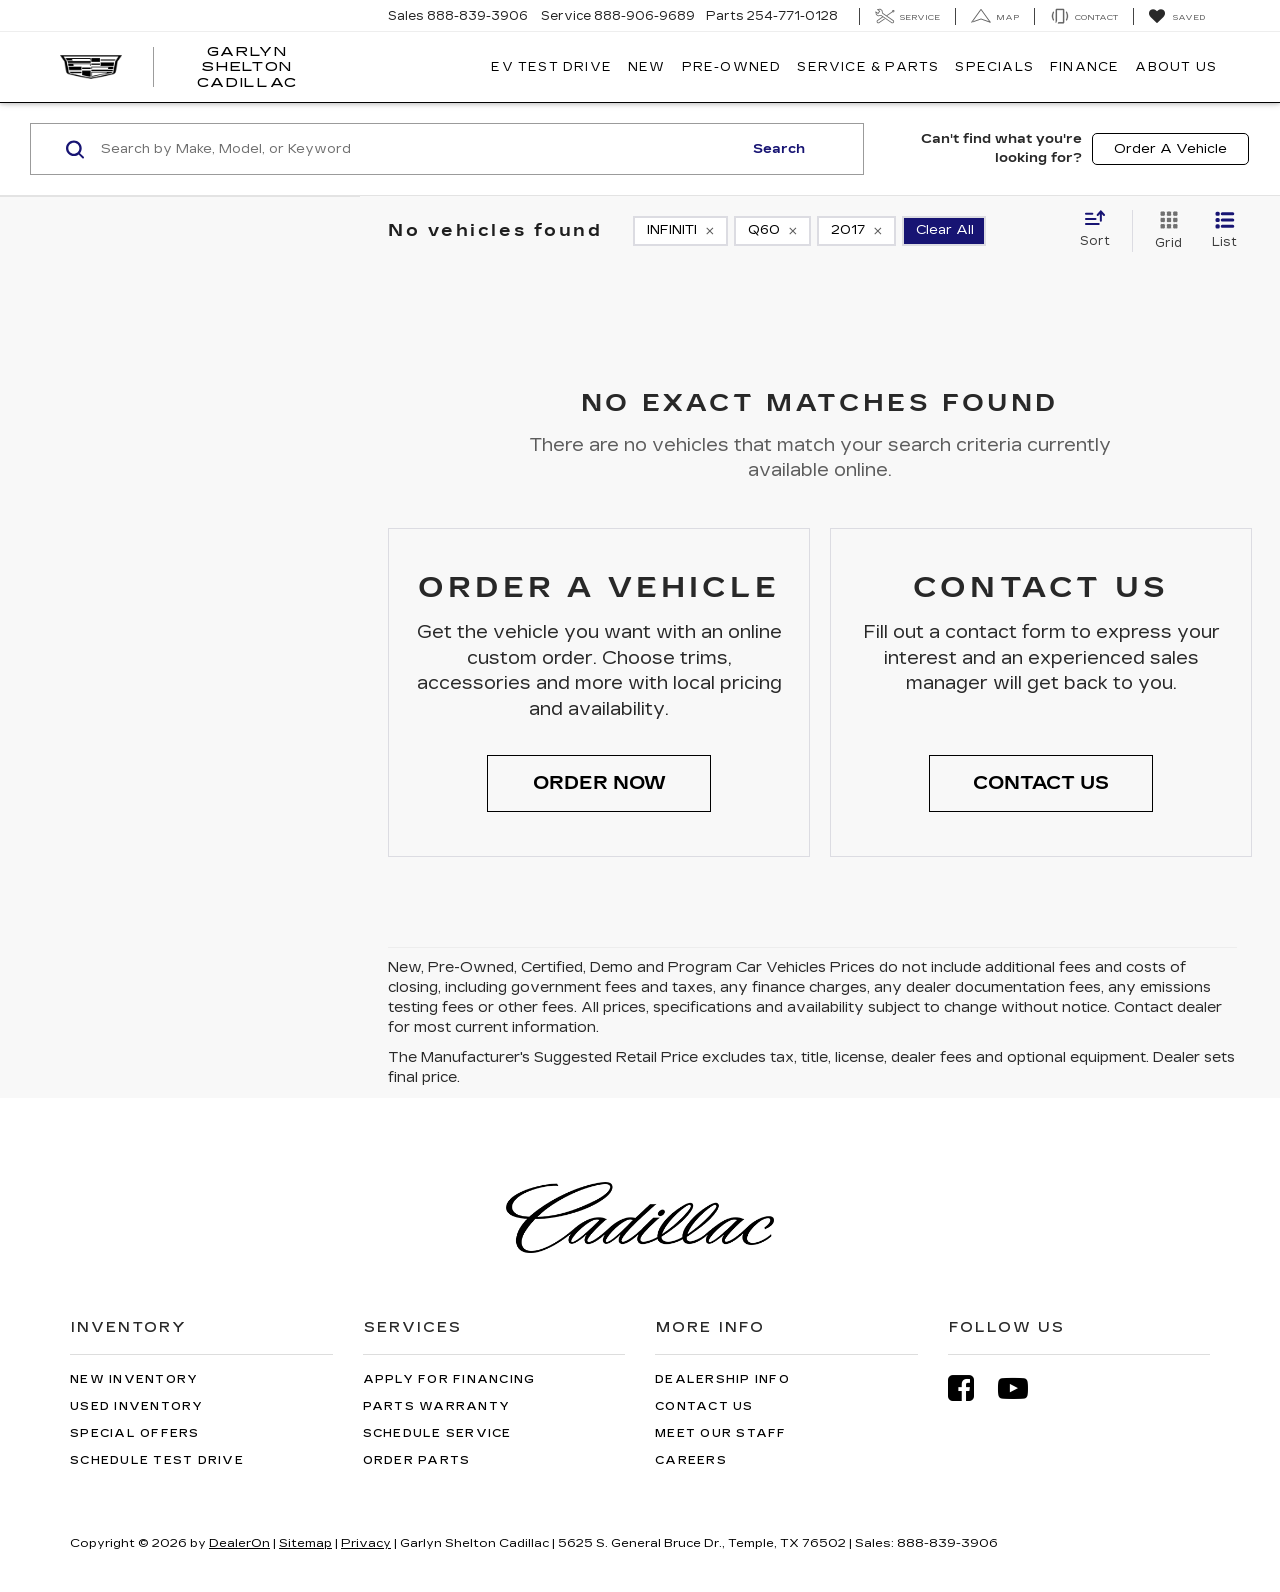 Image resolution: width=1280 pixels, height=1592 pixels. What do you see at coordinates (772, 231) in the screenshot?
I see `[remove Q60]` at bounding box center [772, 231].